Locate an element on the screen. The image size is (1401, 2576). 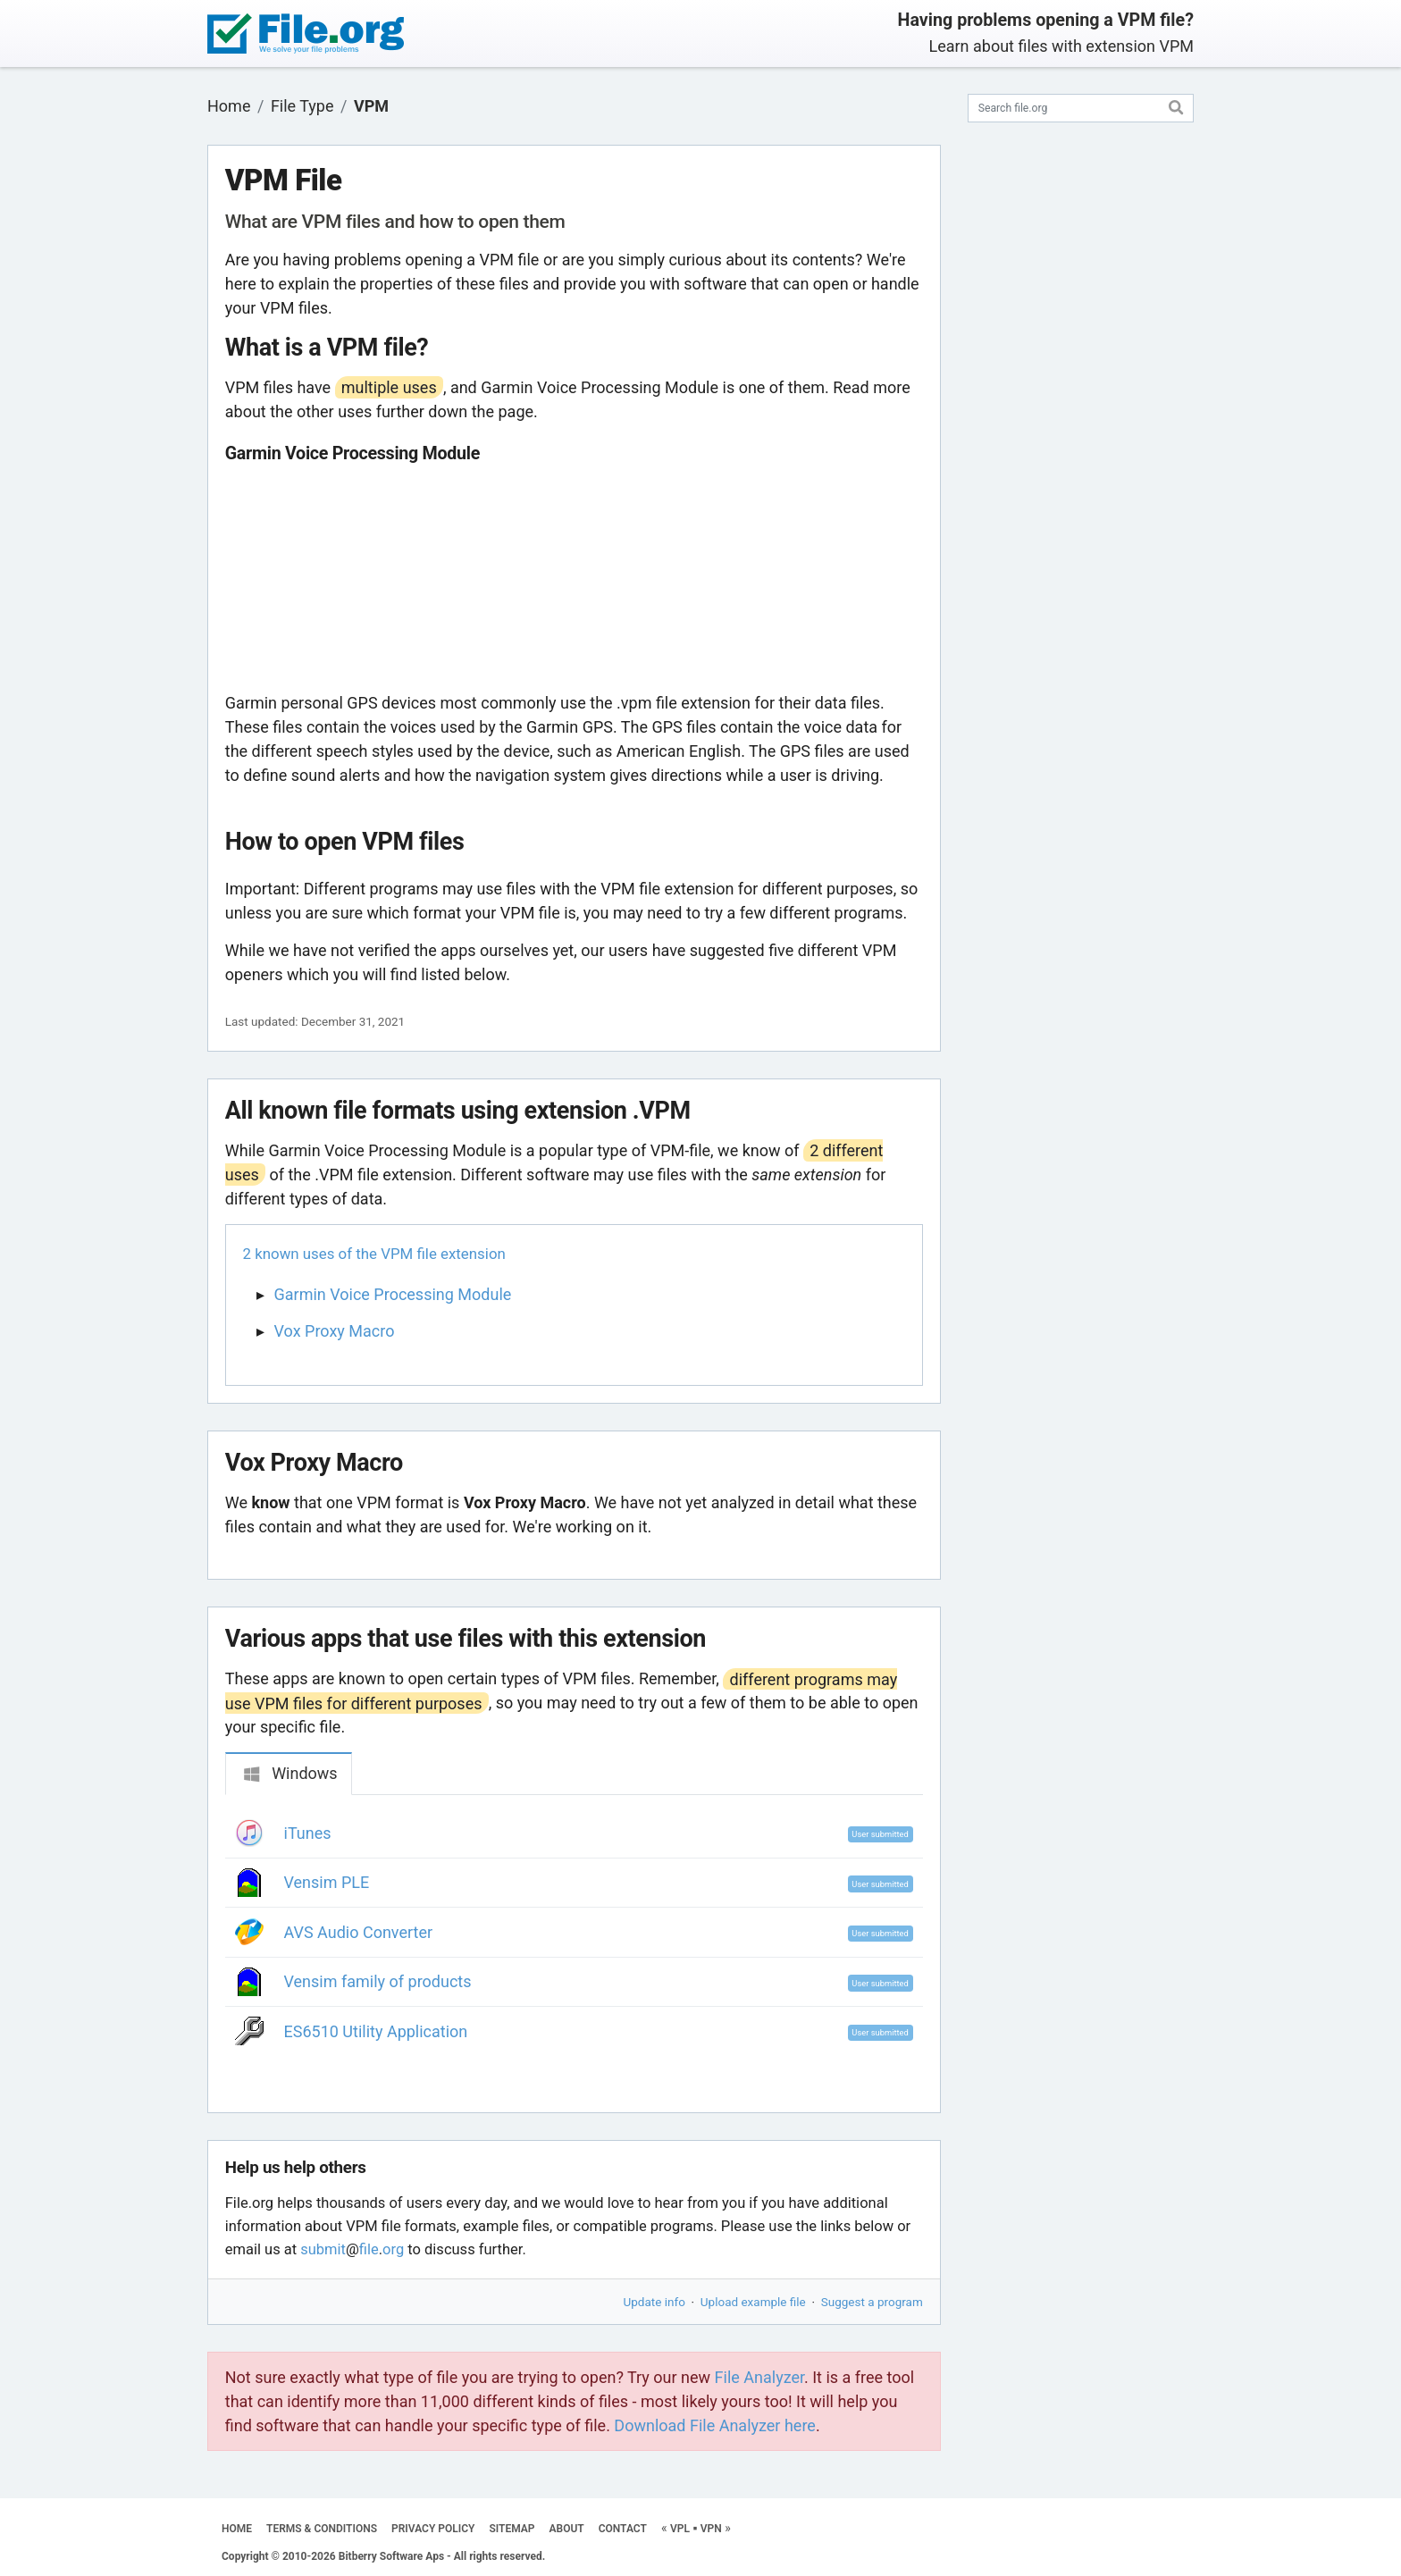
HOME is located at coordinates (237, 2528).